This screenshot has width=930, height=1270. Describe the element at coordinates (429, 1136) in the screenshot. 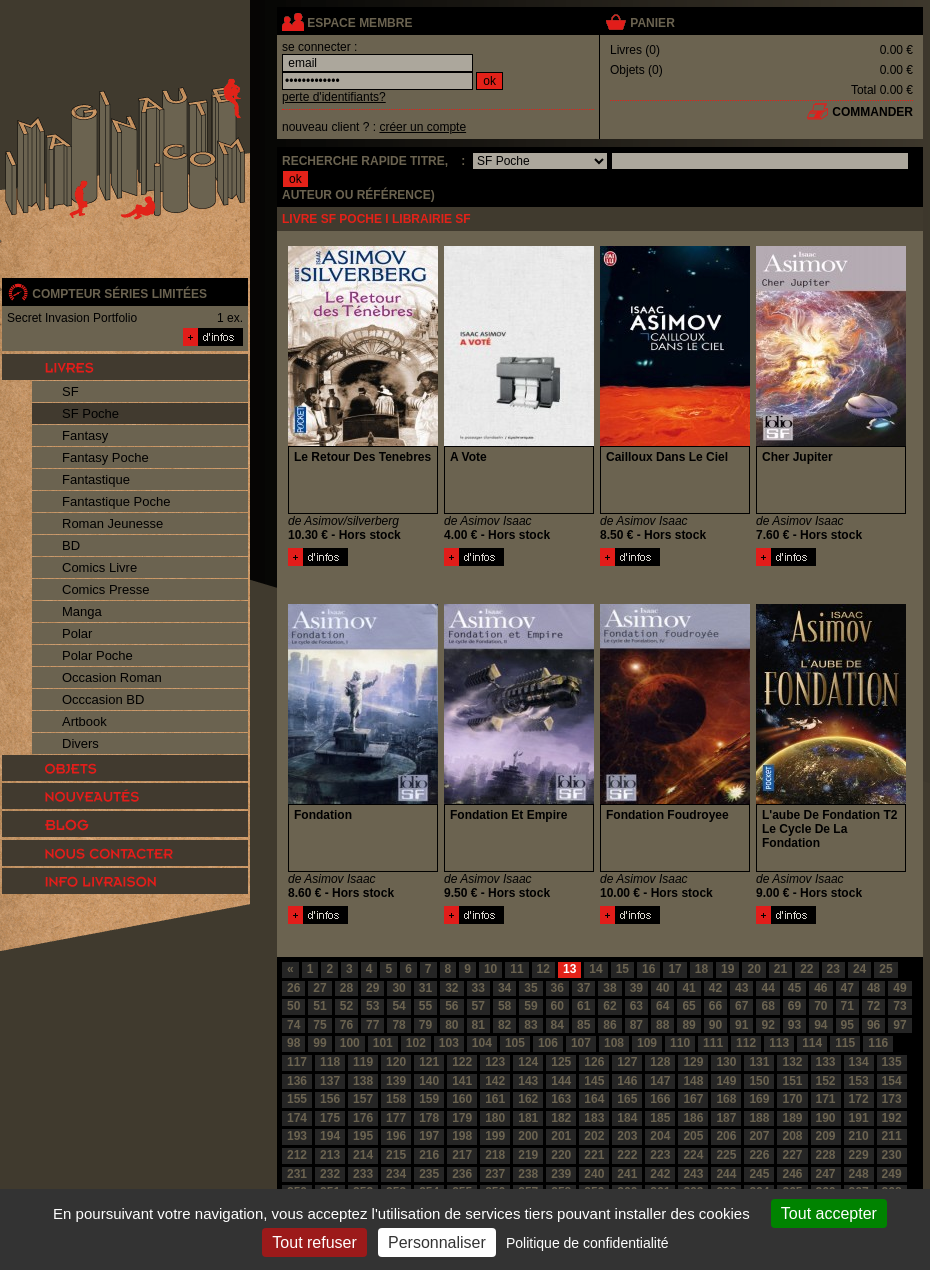

I see `197` at that location.